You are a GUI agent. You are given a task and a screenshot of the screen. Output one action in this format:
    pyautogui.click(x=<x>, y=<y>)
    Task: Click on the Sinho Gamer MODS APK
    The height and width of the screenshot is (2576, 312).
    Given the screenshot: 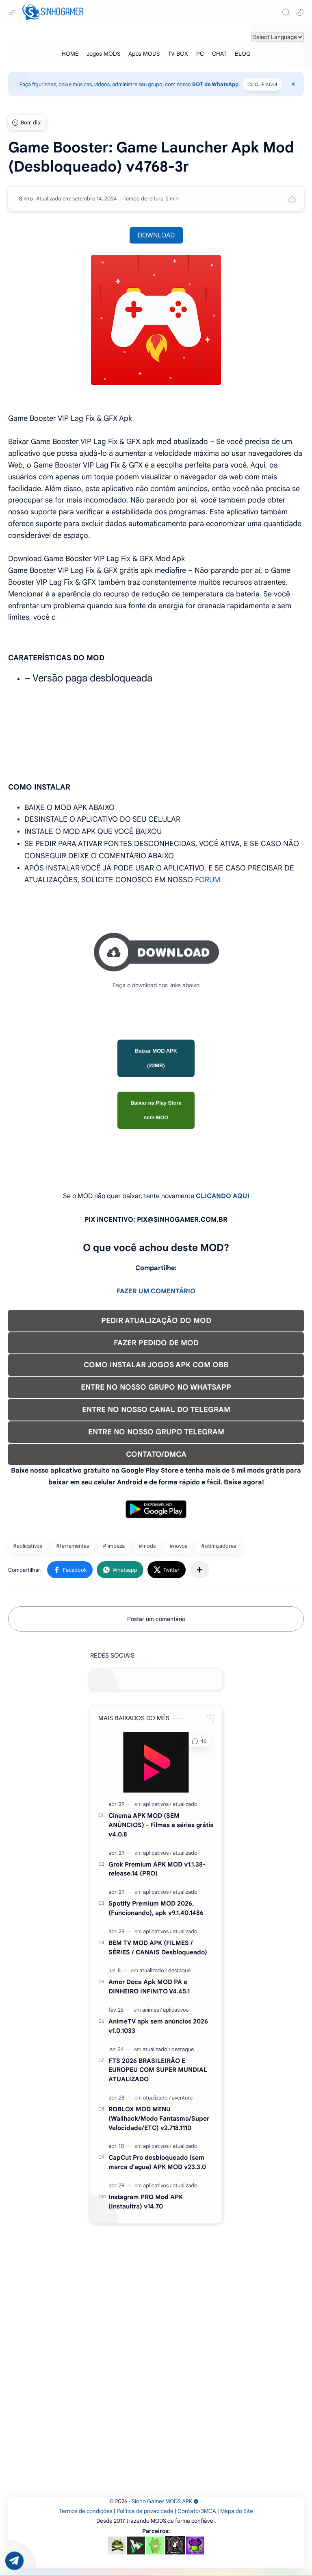 What is the action you would take?
    pyautogui.click(x=165, y=2501)
    